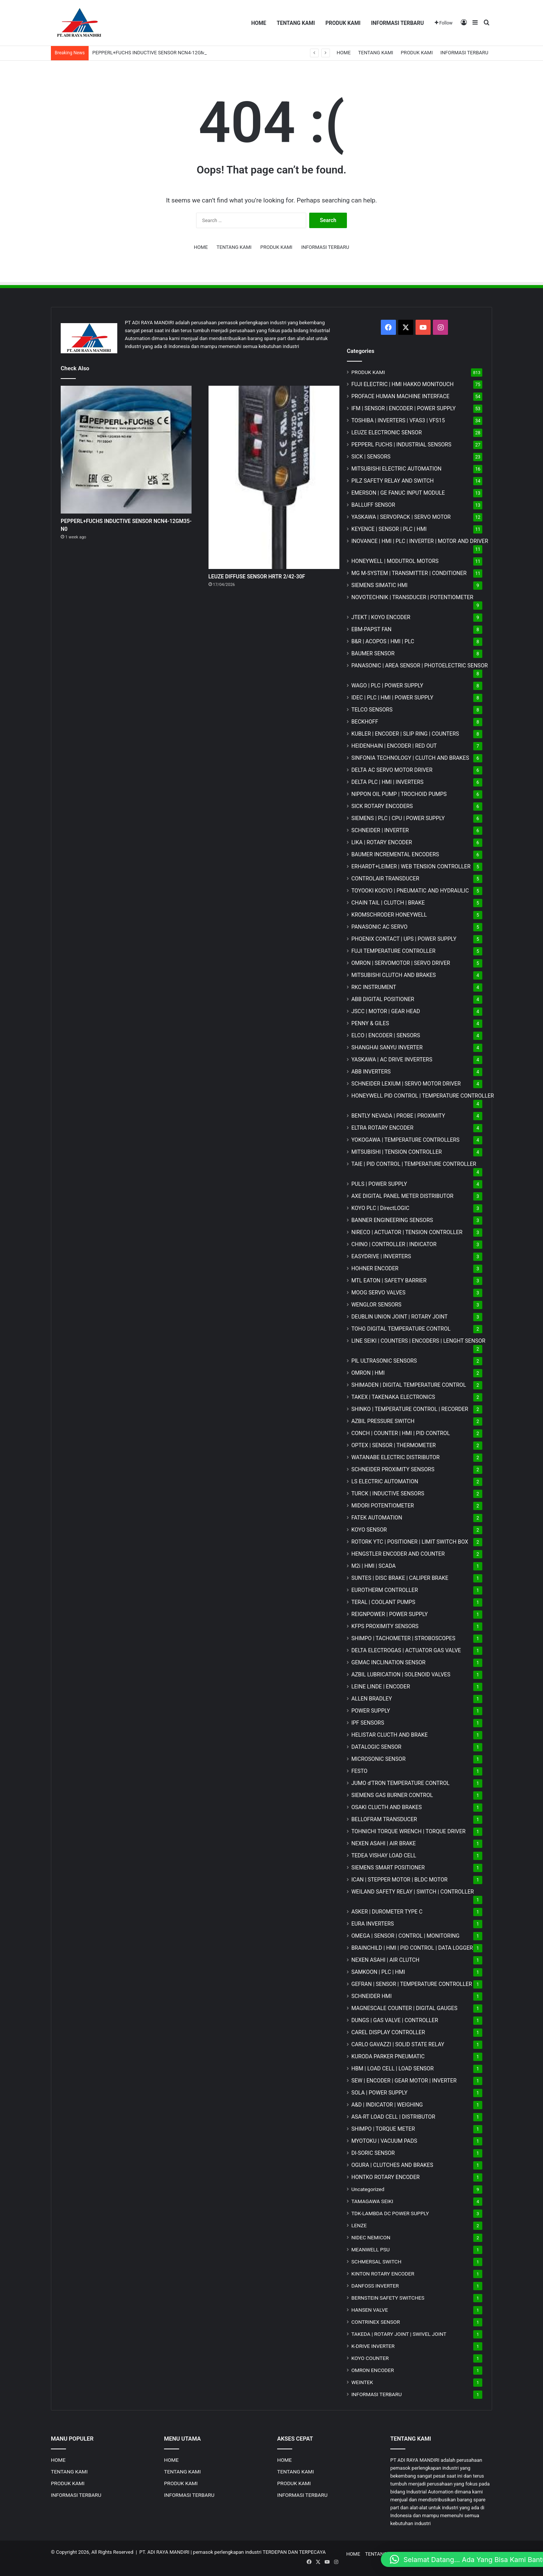  Describe the element at coordinates (165, 2552) in the screenshot. I see `PT. ADI RAYA MANDIRI` at that location.